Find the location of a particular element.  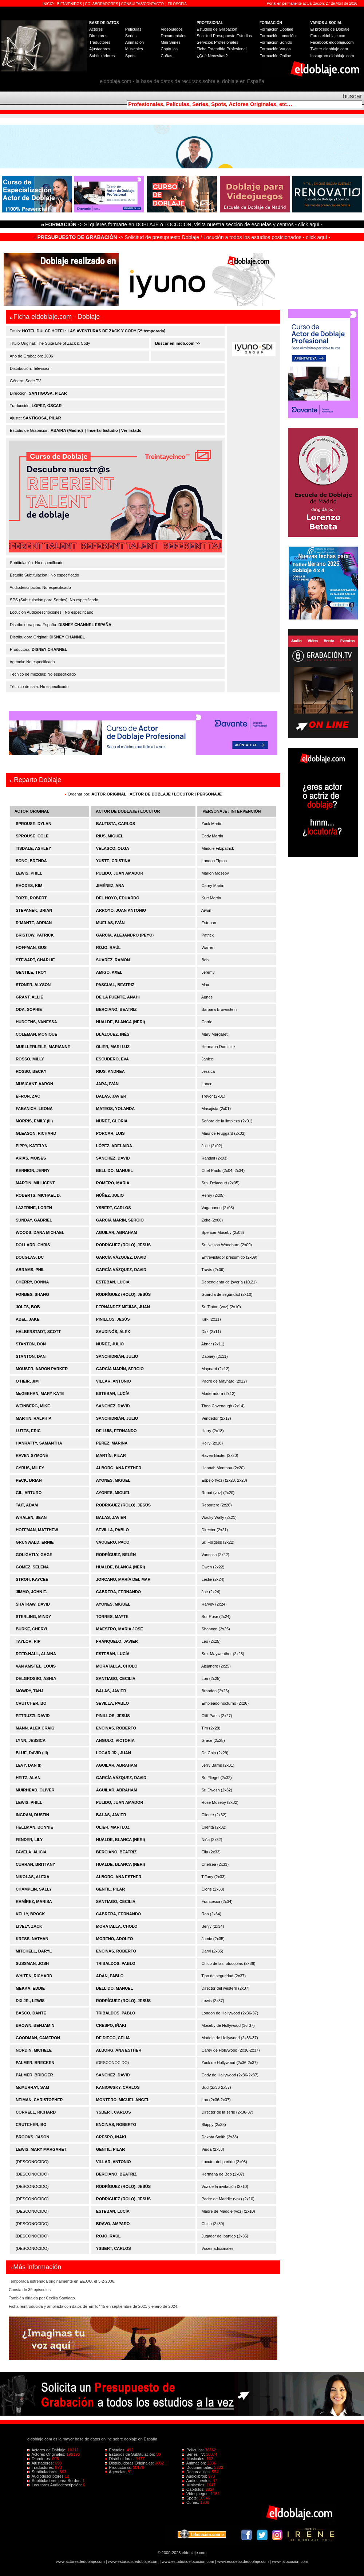

NORDIN, MICHELE is located at coordinates (34, 2050).